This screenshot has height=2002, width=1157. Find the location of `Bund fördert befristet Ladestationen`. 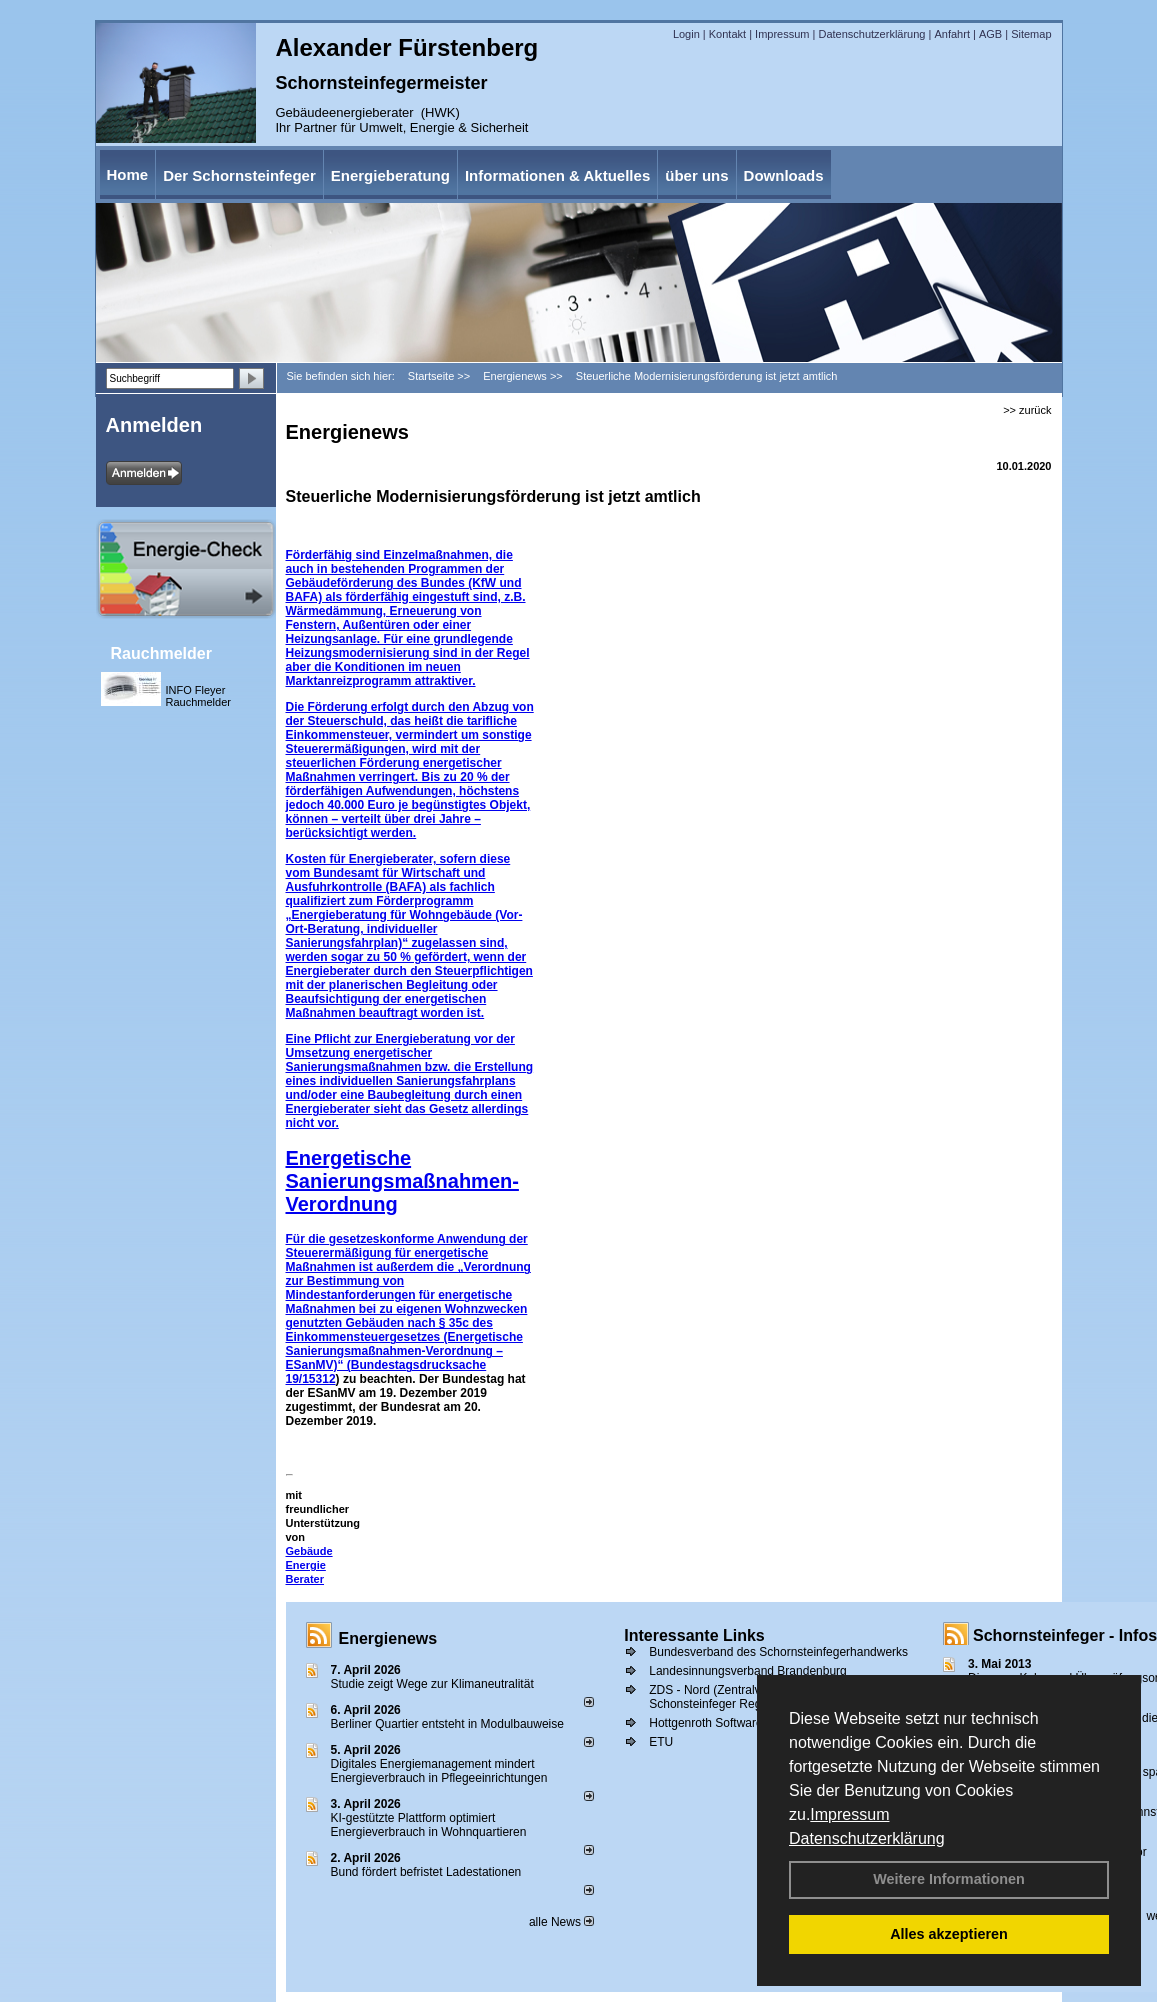

Bund fördert befristet Ladestationen is located at coordinates (426, 1872).